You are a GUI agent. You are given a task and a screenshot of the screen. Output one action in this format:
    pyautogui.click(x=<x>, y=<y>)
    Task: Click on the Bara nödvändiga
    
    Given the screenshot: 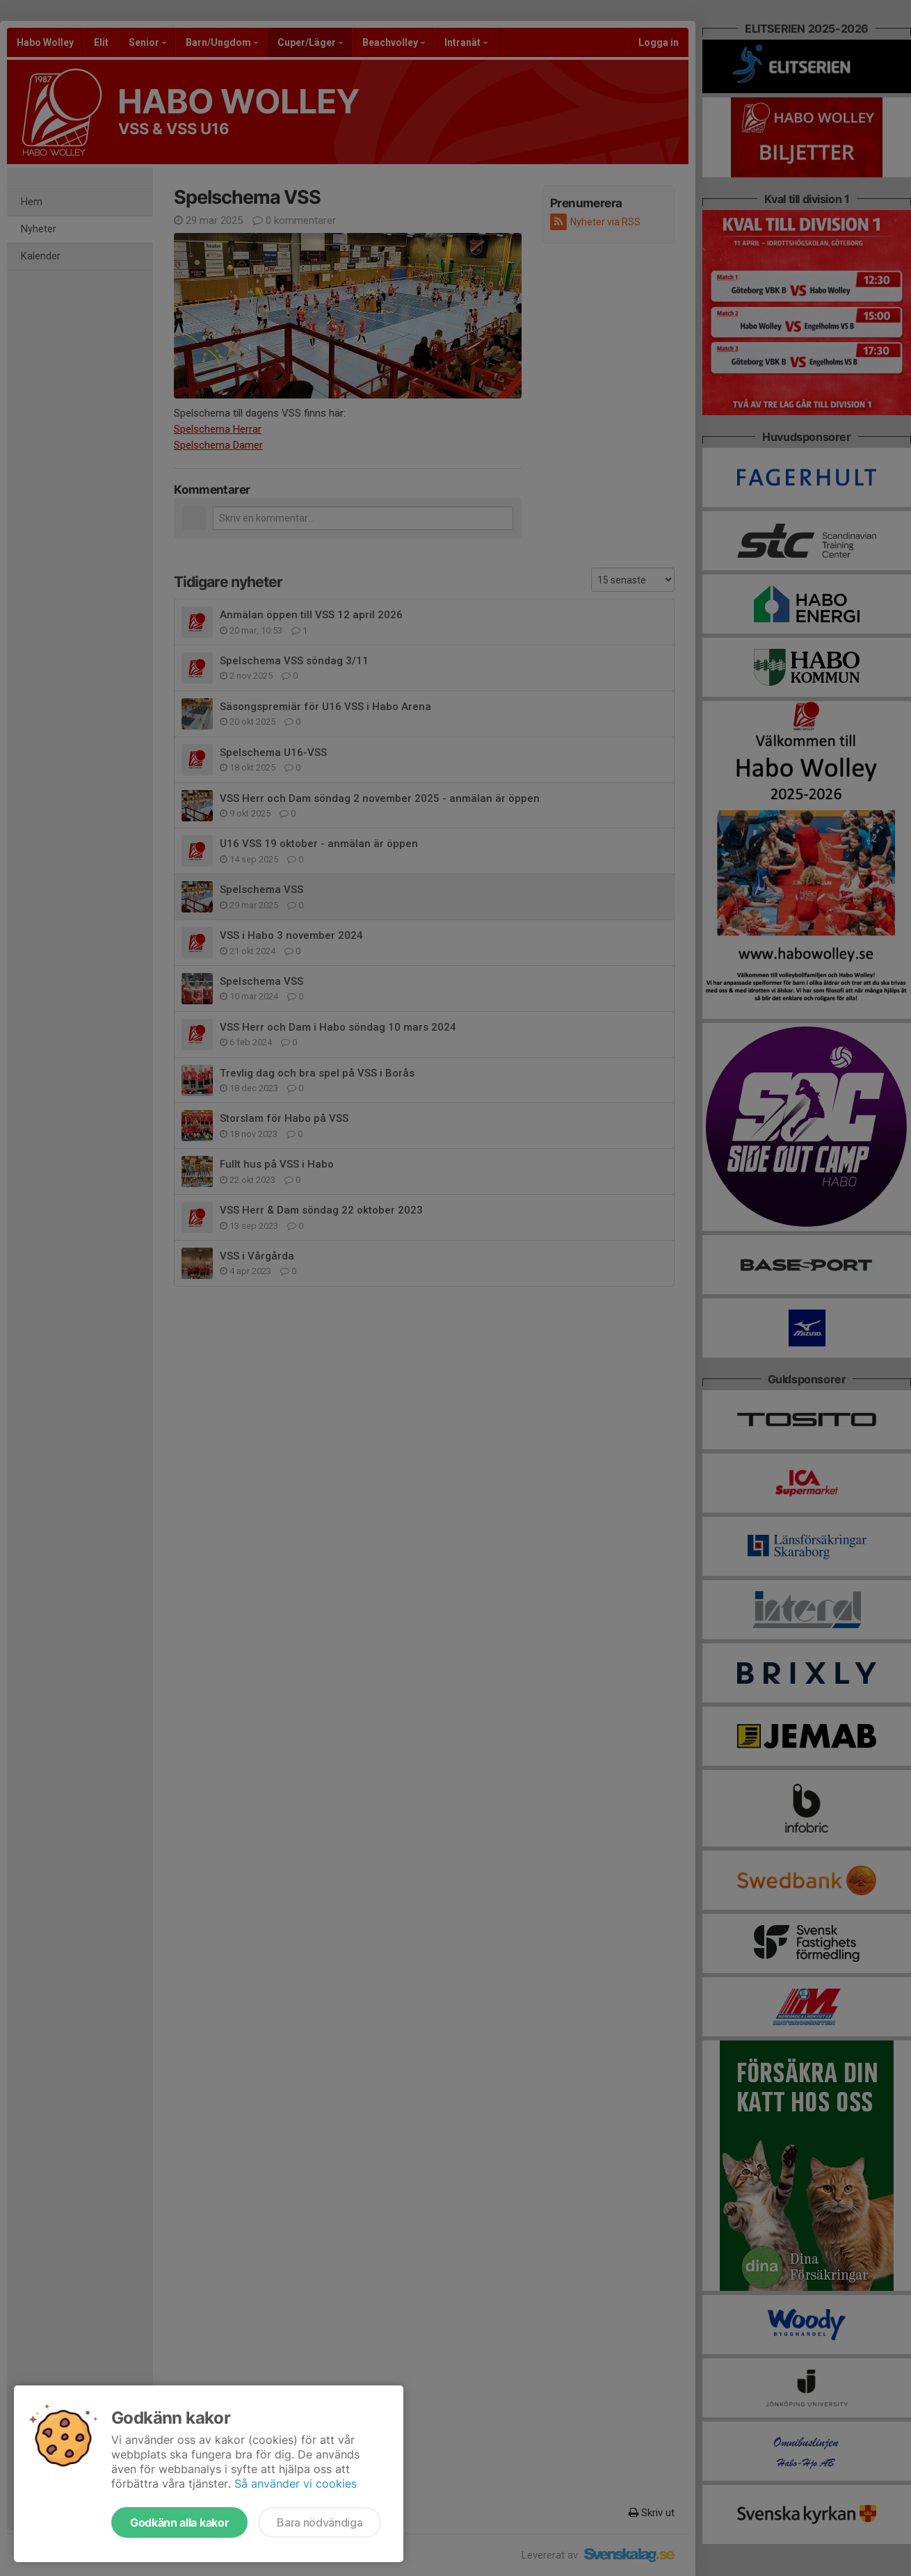 What is the action you would take?
    pyautogui.click(x=319, y=2522)
    